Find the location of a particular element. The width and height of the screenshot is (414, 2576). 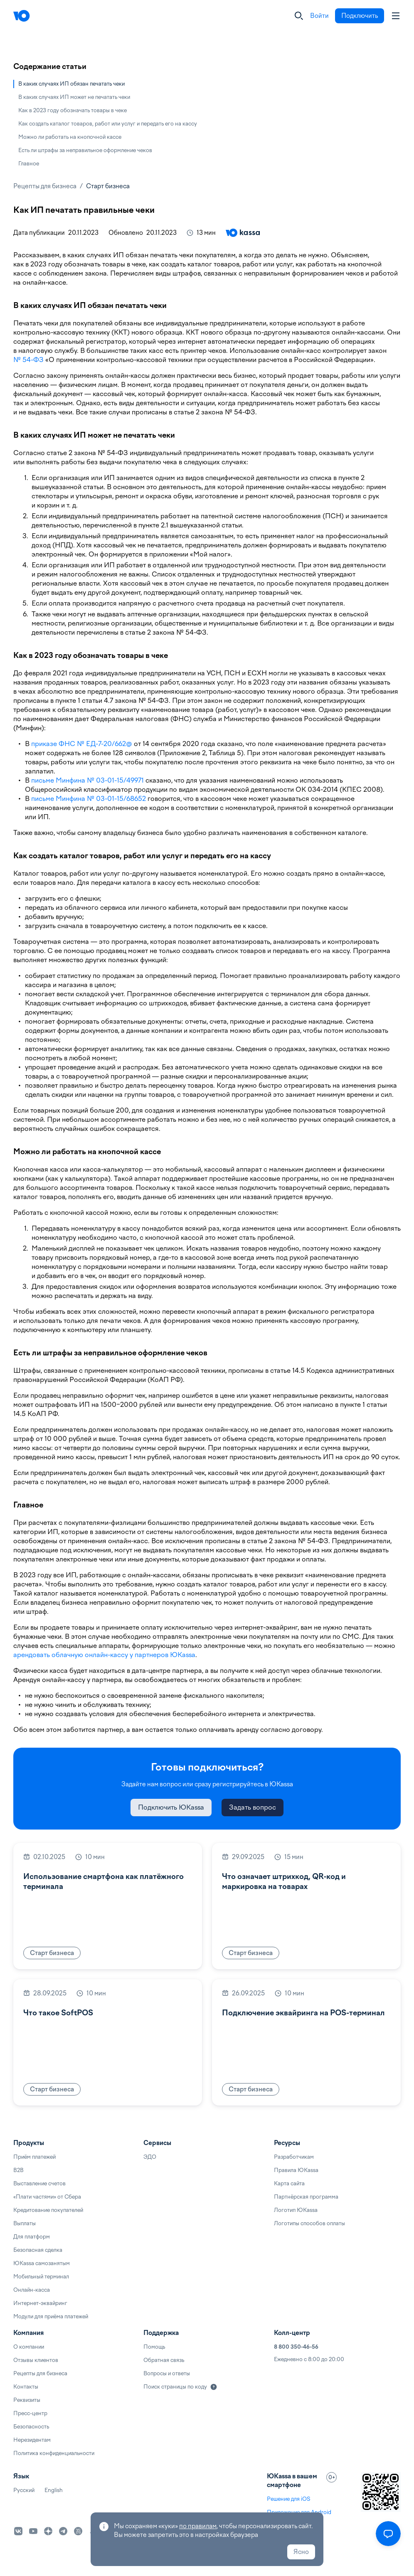

В каких случаях ИП обязан печатать чеки is located at coordinates (71, 84).